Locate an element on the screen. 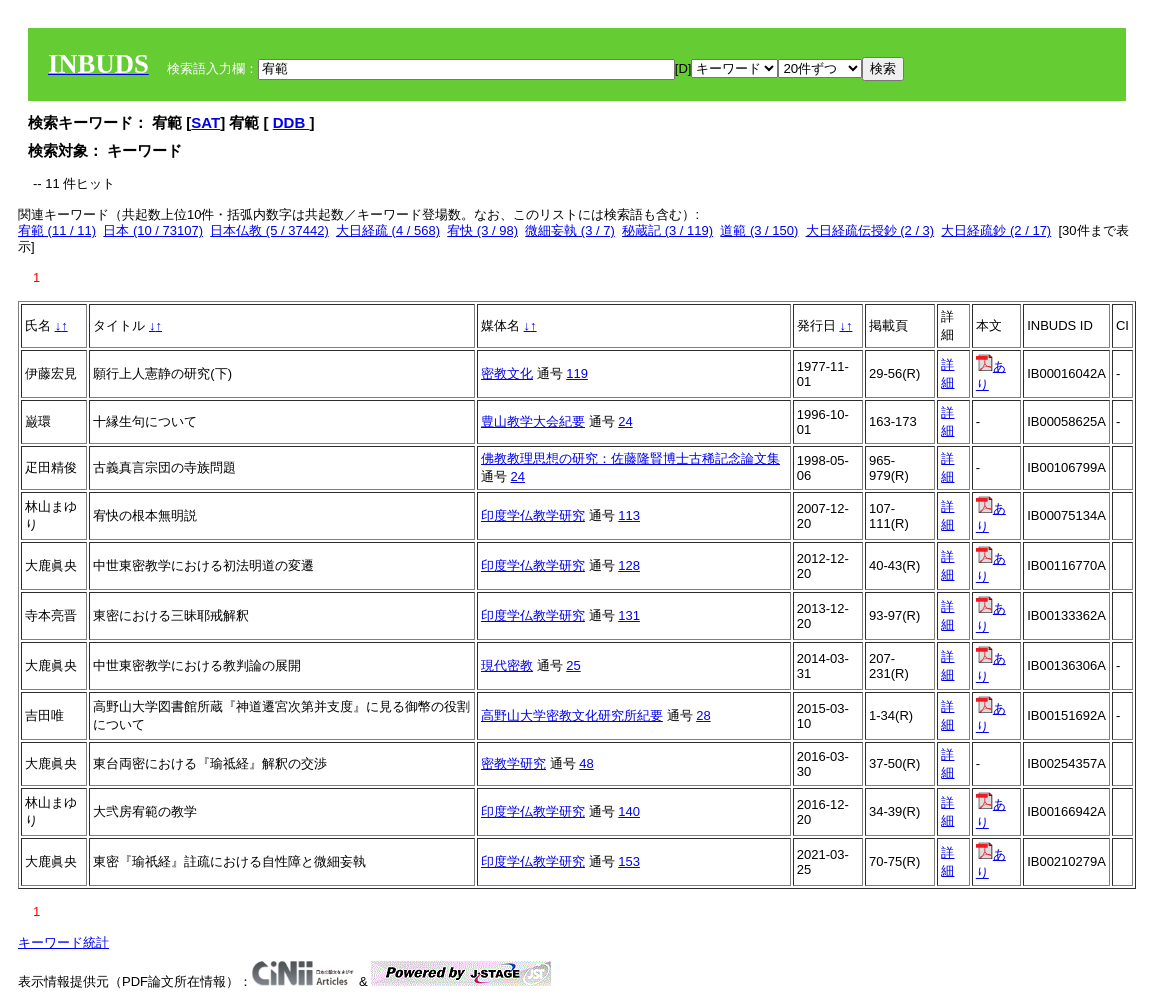 The image size is (1154, 1008). 48 is located at coordinates (586, 763).